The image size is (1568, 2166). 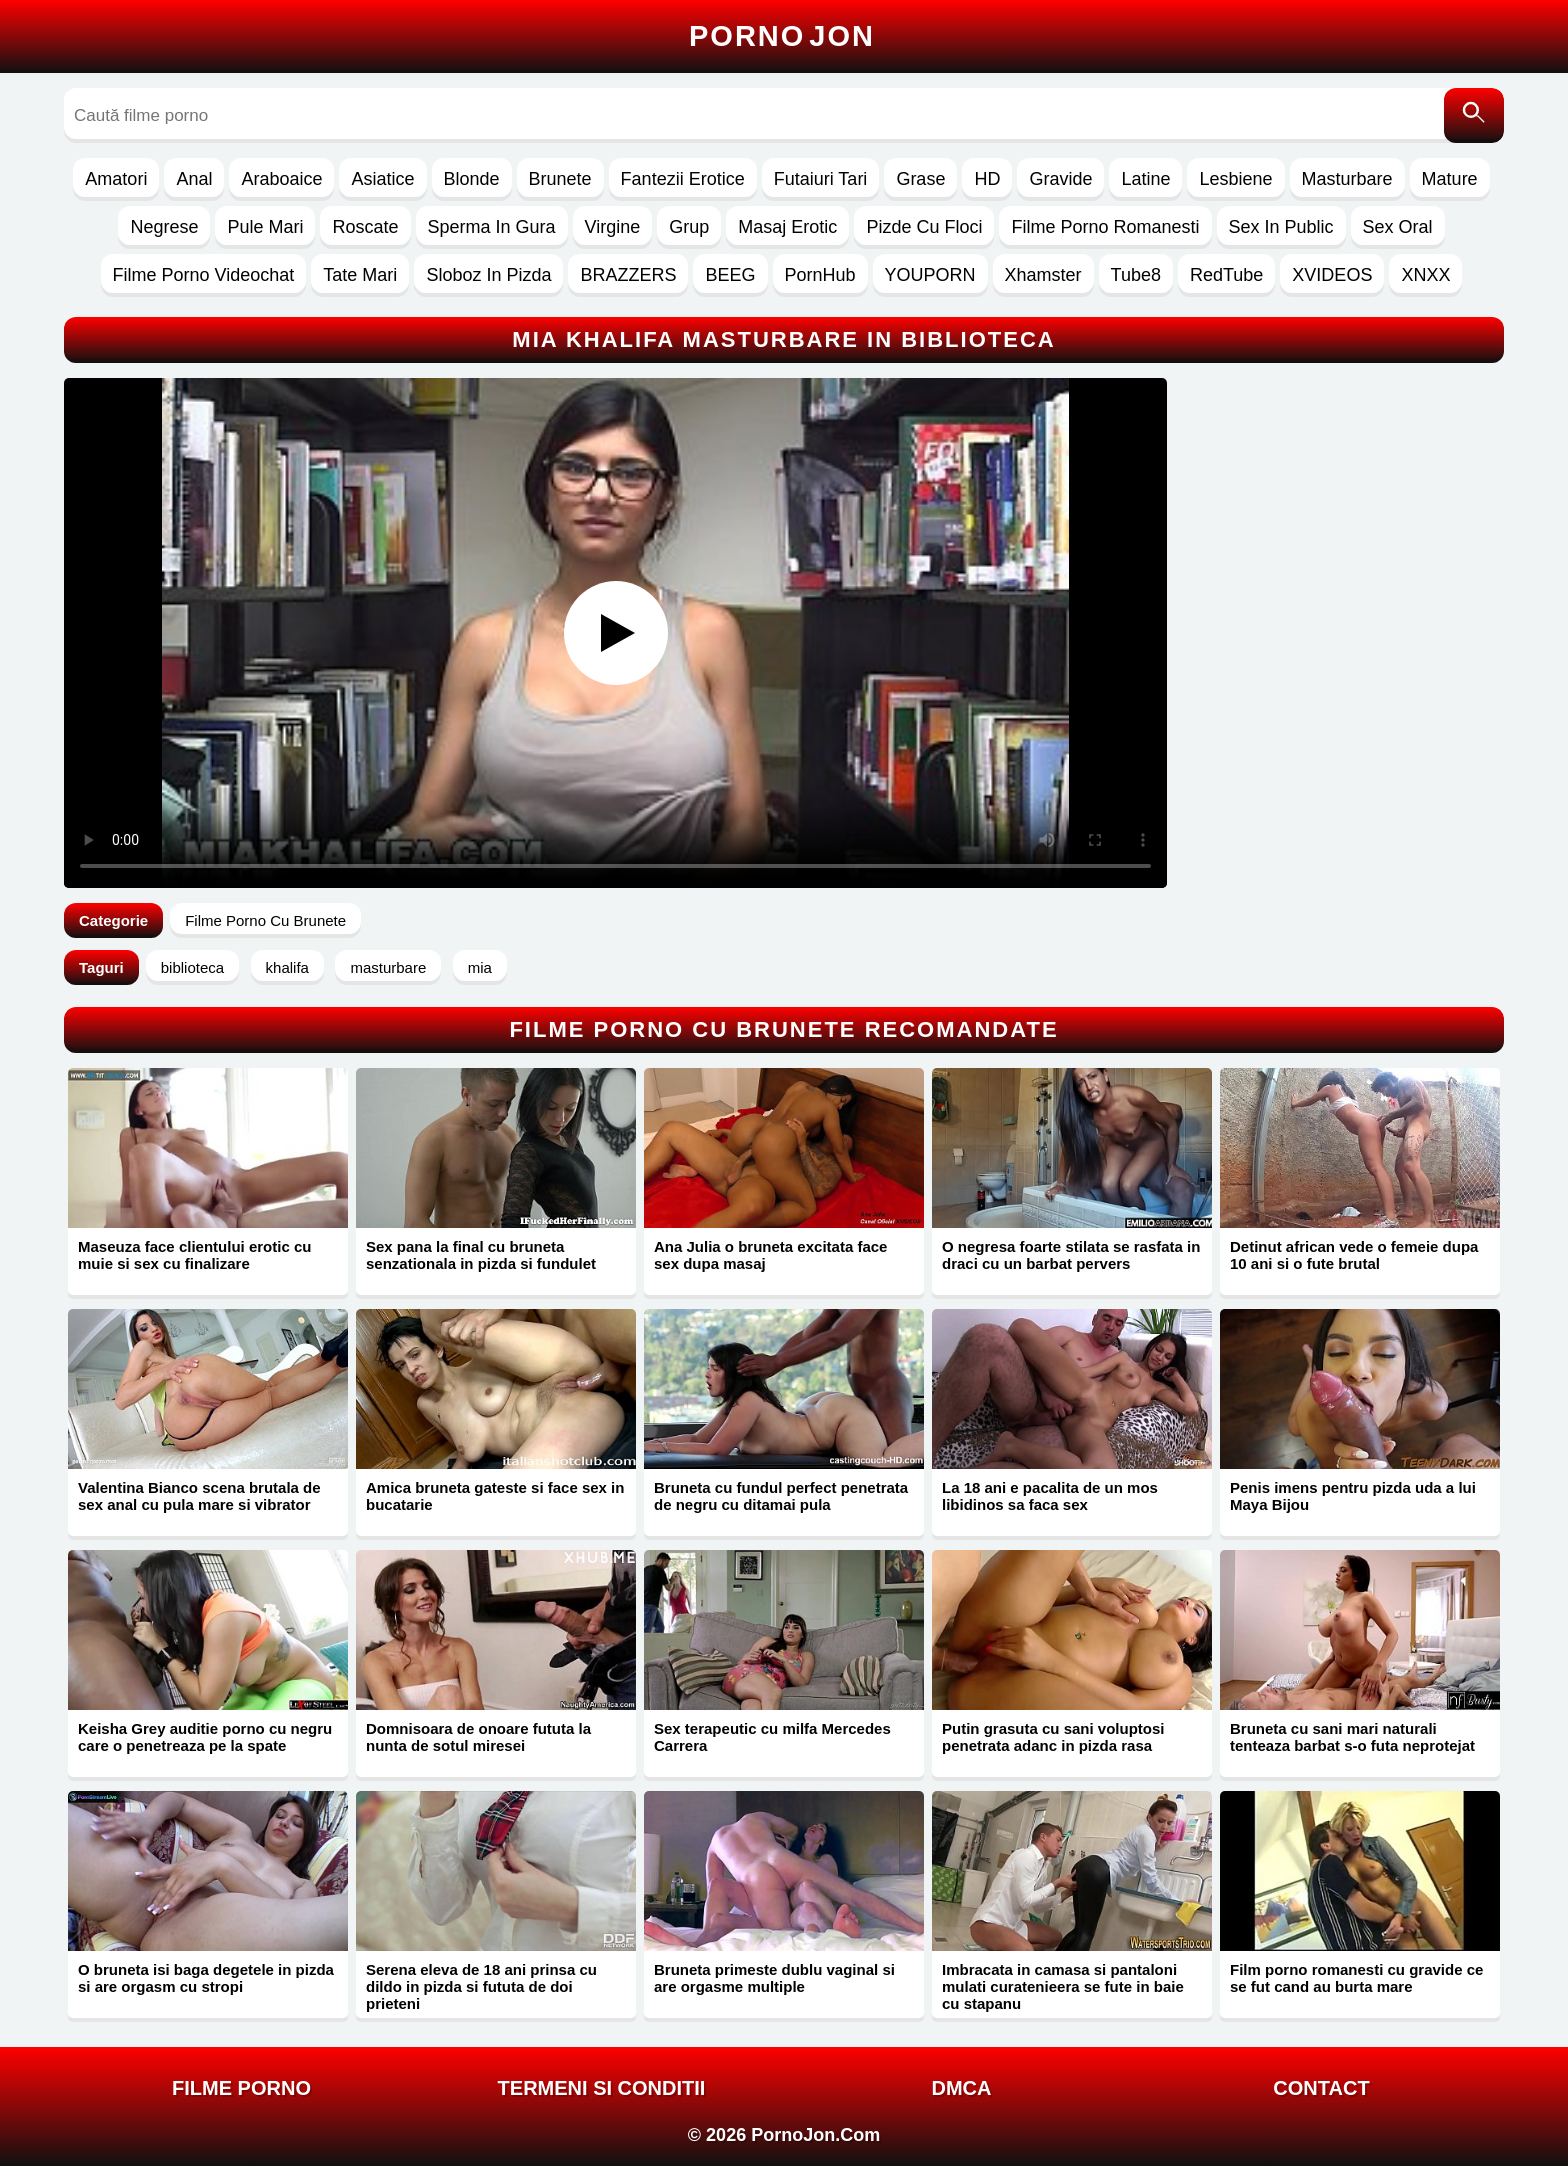 I want to click on O negresa foarte stilata se rasfata in draci cu un barbat pervers, so click(x=1071, y=1255).